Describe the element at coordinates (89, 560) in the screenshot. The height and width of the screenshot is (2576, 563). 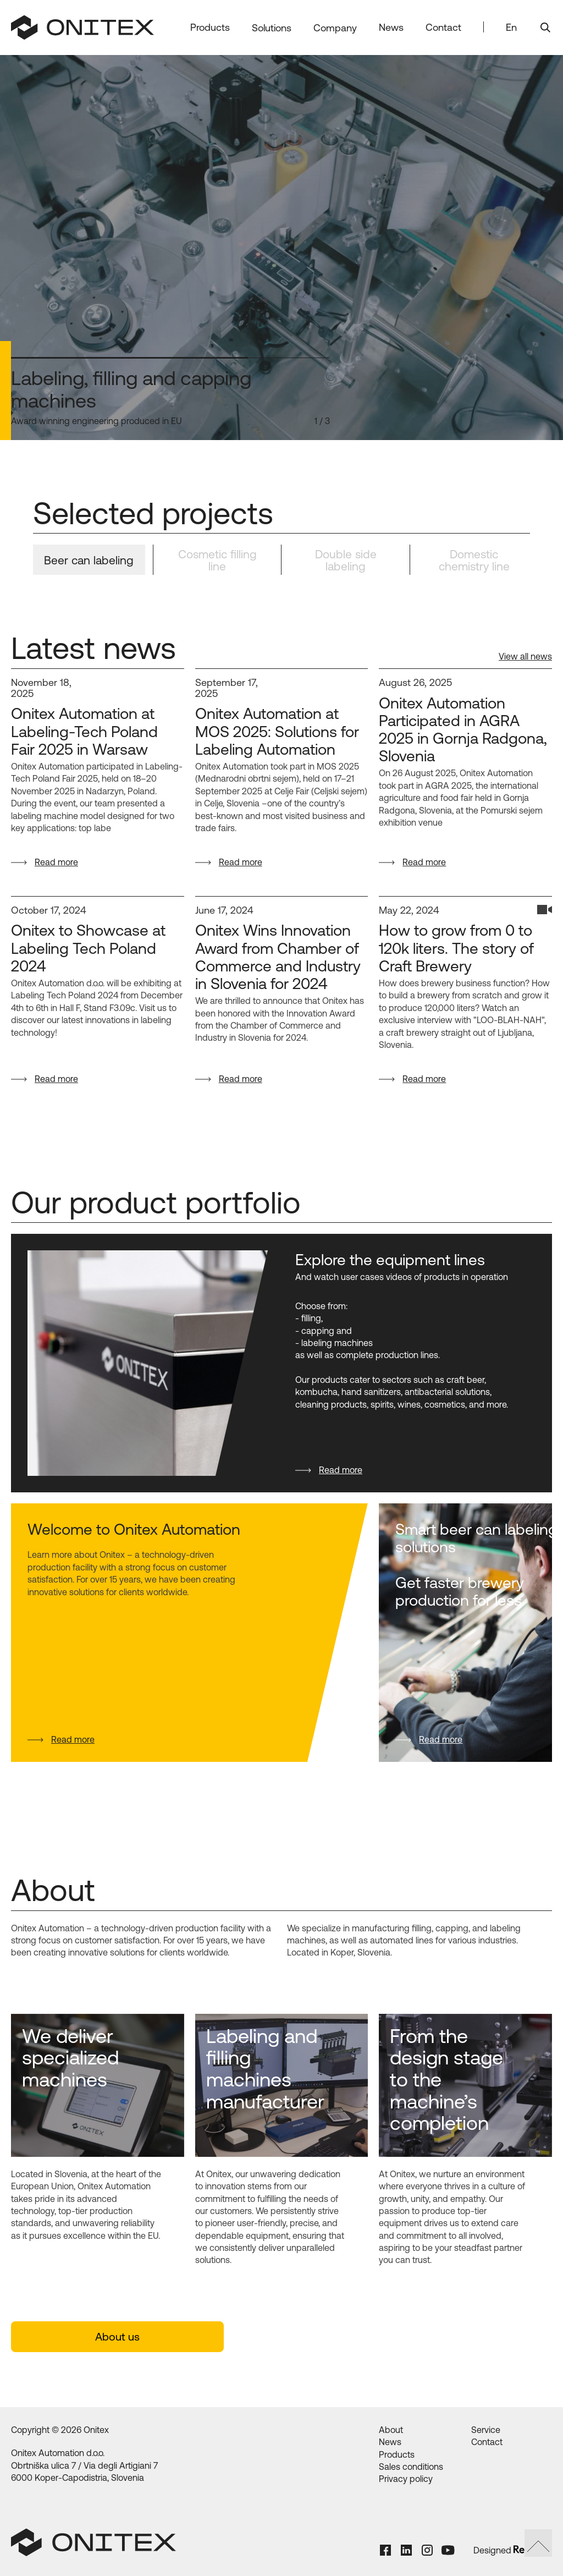
I see `[tab]` at that location.